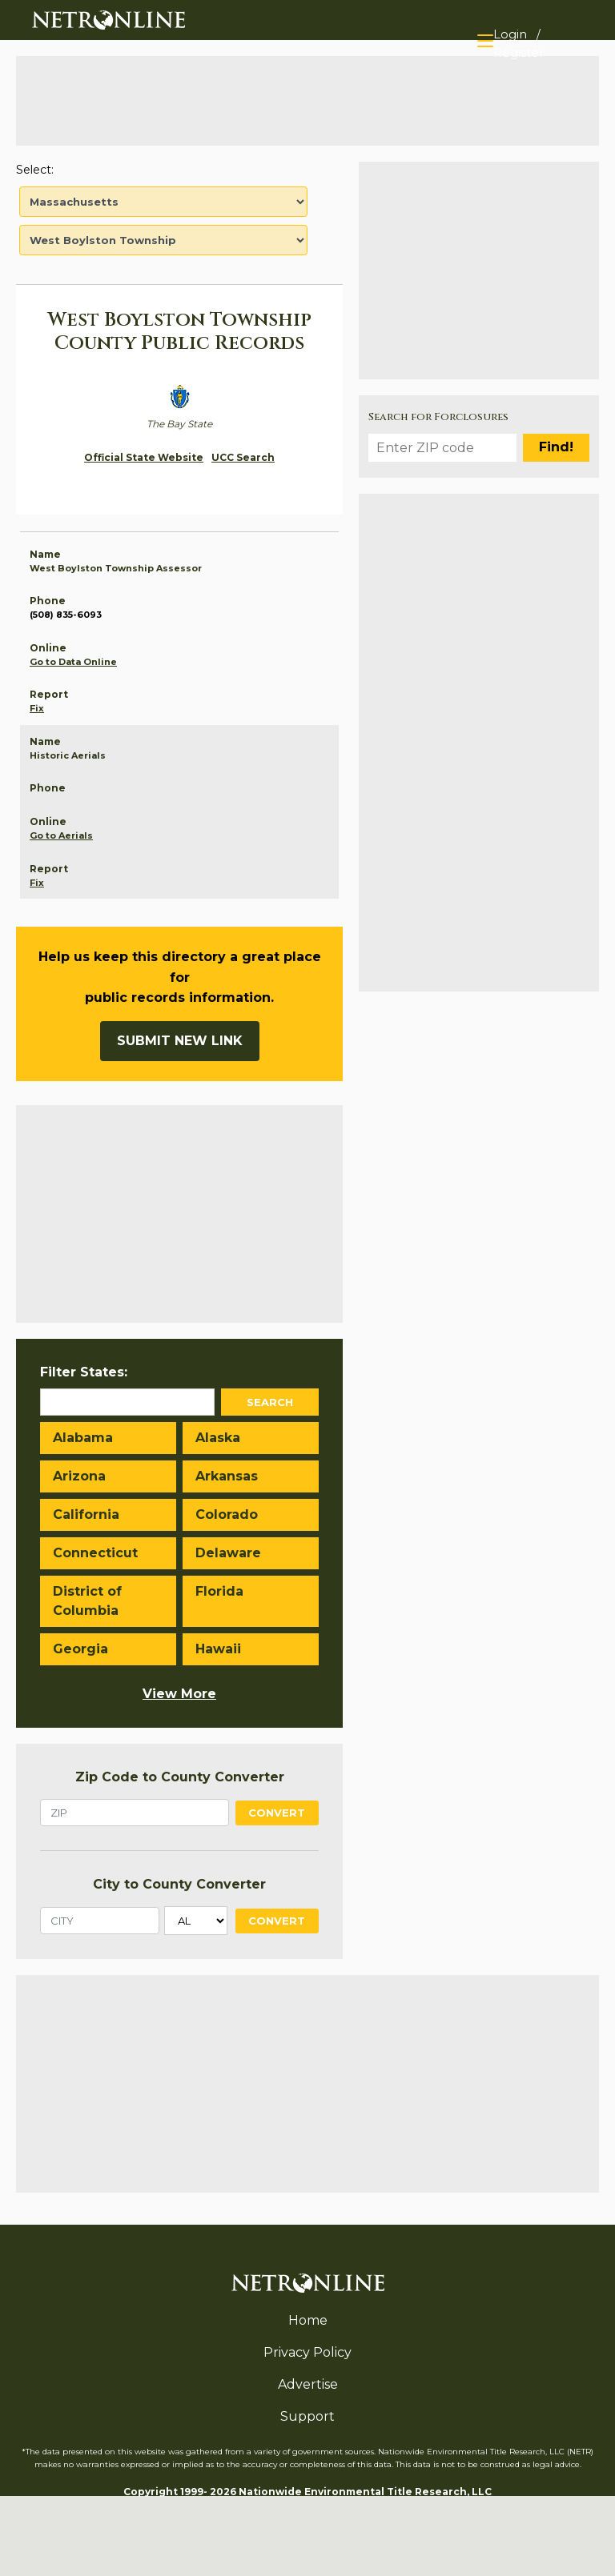 This screenshot has width=615, height=2576. I want to click on Georgia, so click(80, 1649).